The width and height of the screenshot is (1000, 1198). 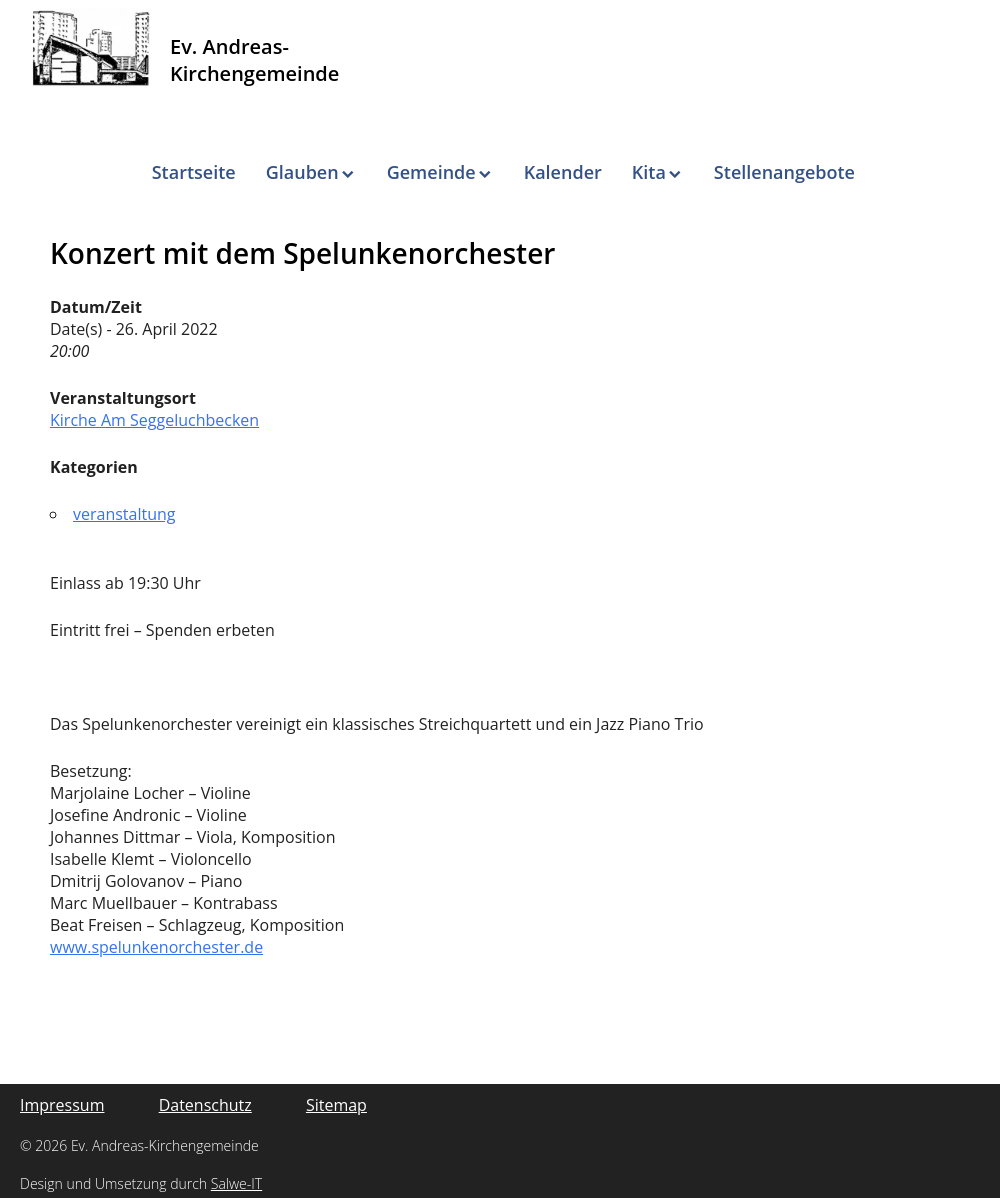 I want to click on Datenschutz, so click(x=205, y=1105).